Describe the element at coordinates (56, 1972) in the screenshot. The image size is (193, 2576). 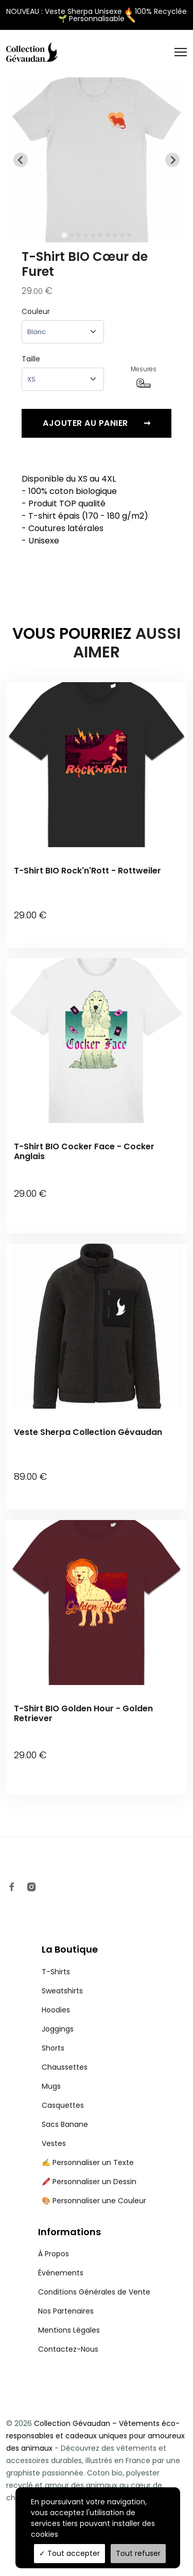
I see `T-Shirts` at that location.